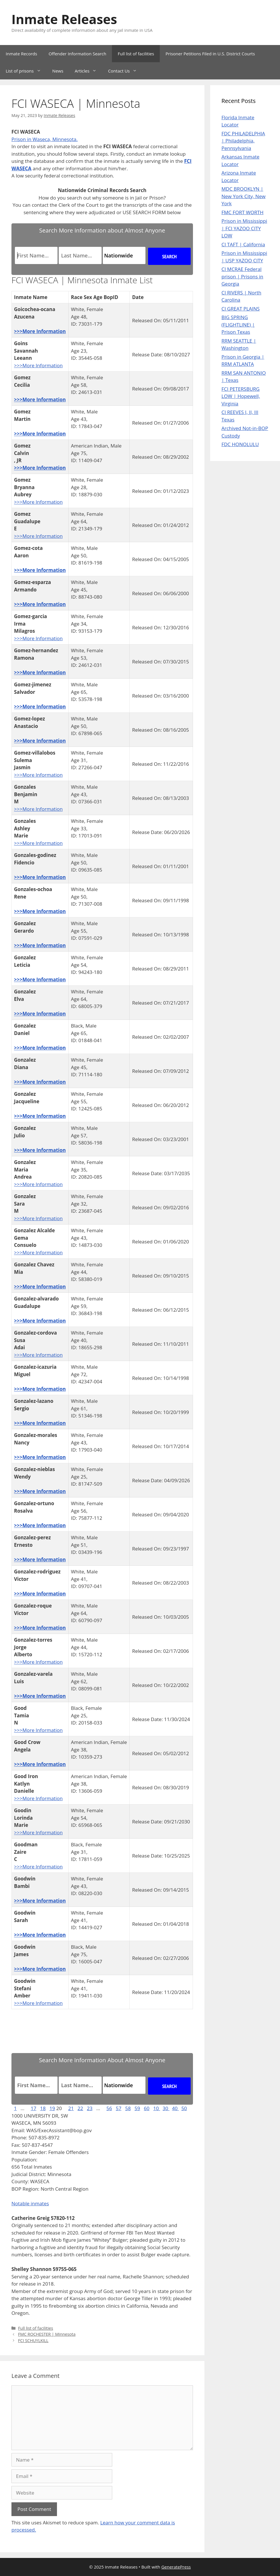 This screenshot has height=2576, width=280. Describe the element at coordinates (175, 2108) in the screenshot. I see `40` at that location.